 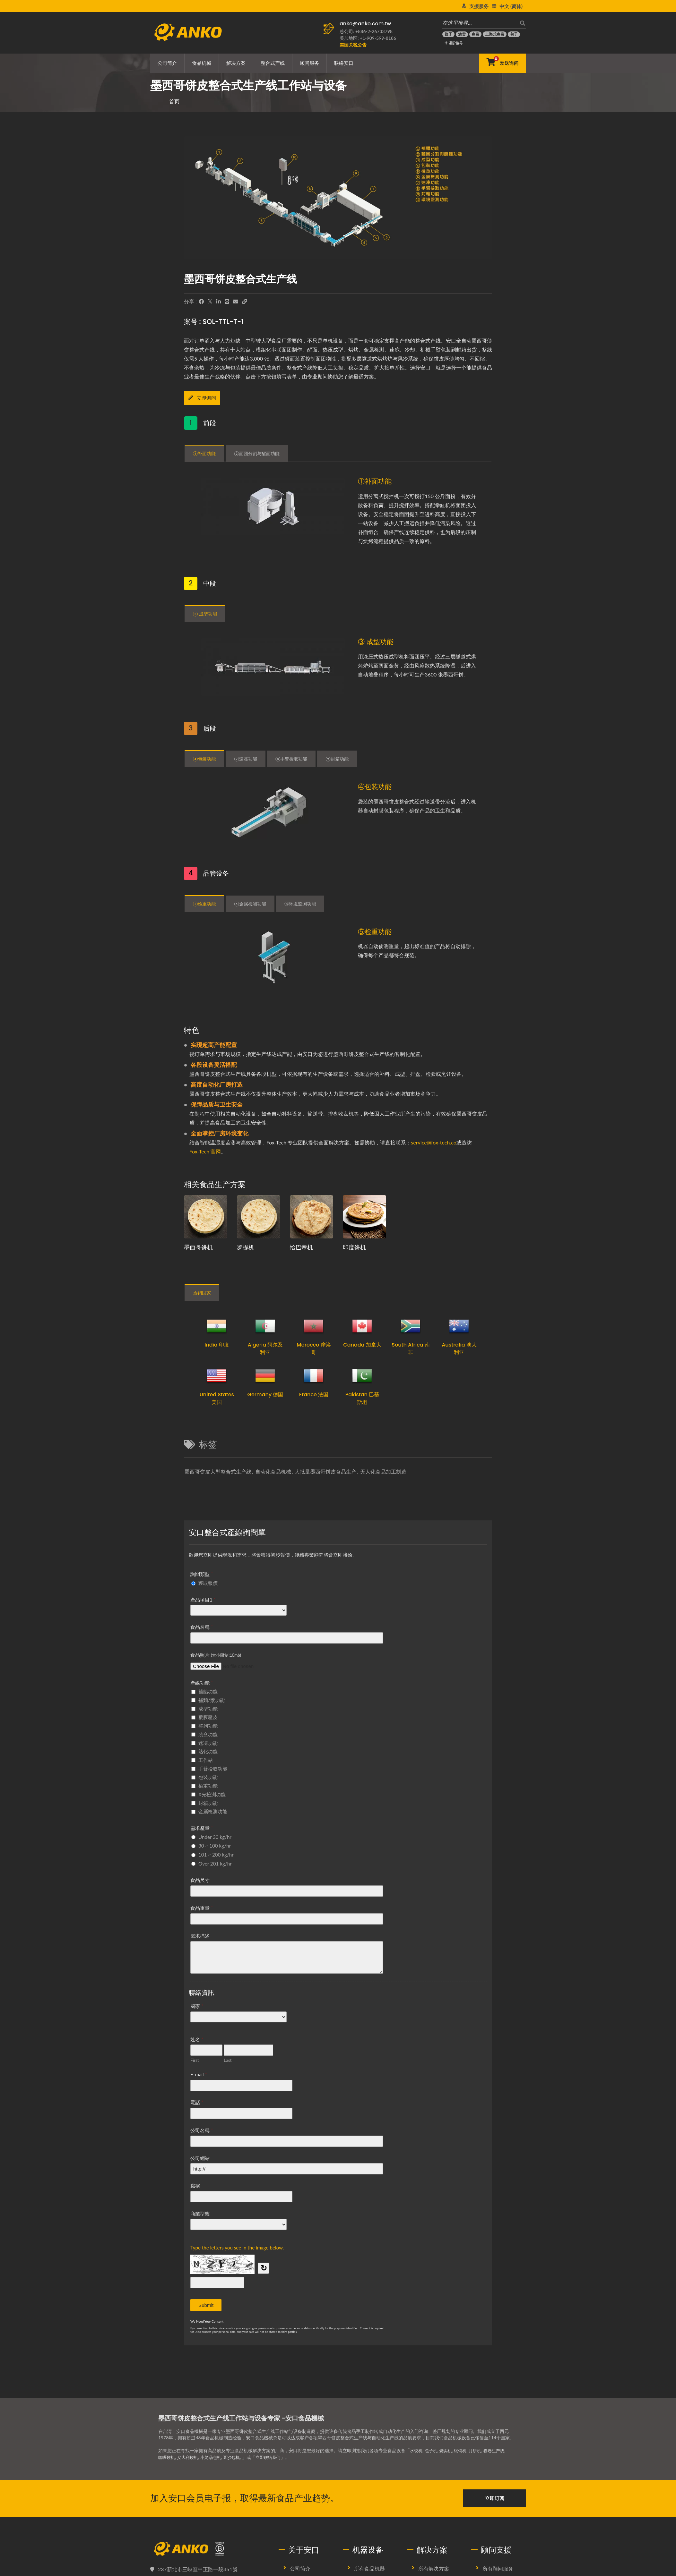 What do you see at coordinates (216, 1375) in the screenshot?
I see `[United States 美国]` at bounding box center [216, 1375].